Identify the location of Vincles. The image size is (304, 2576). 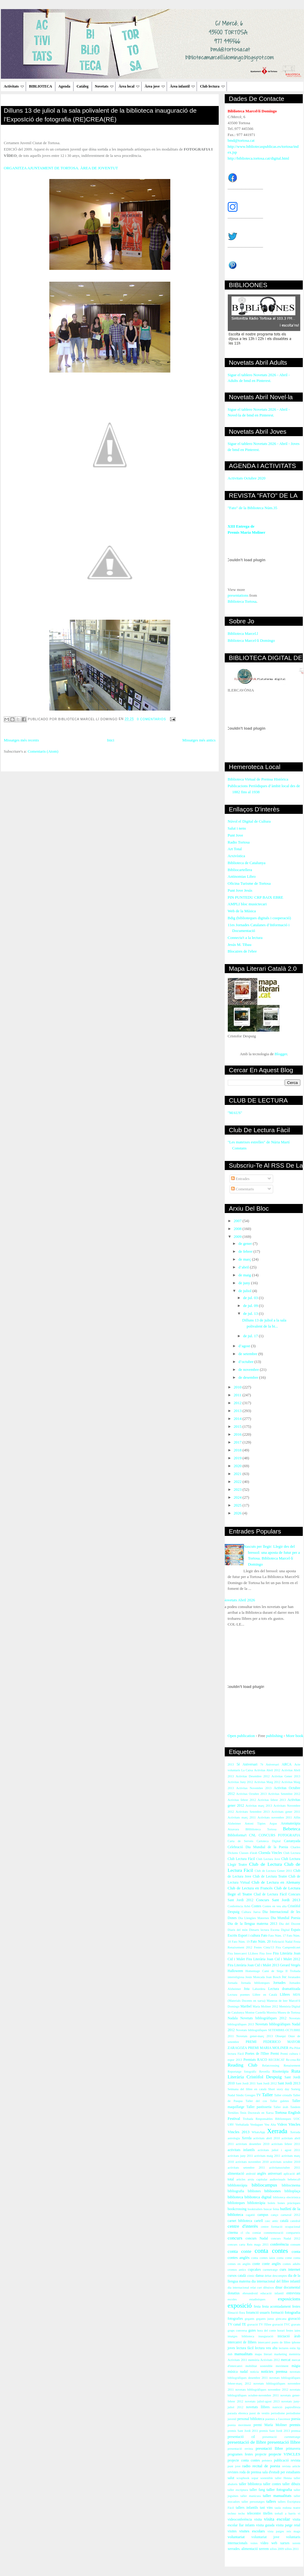
(294, 2124).